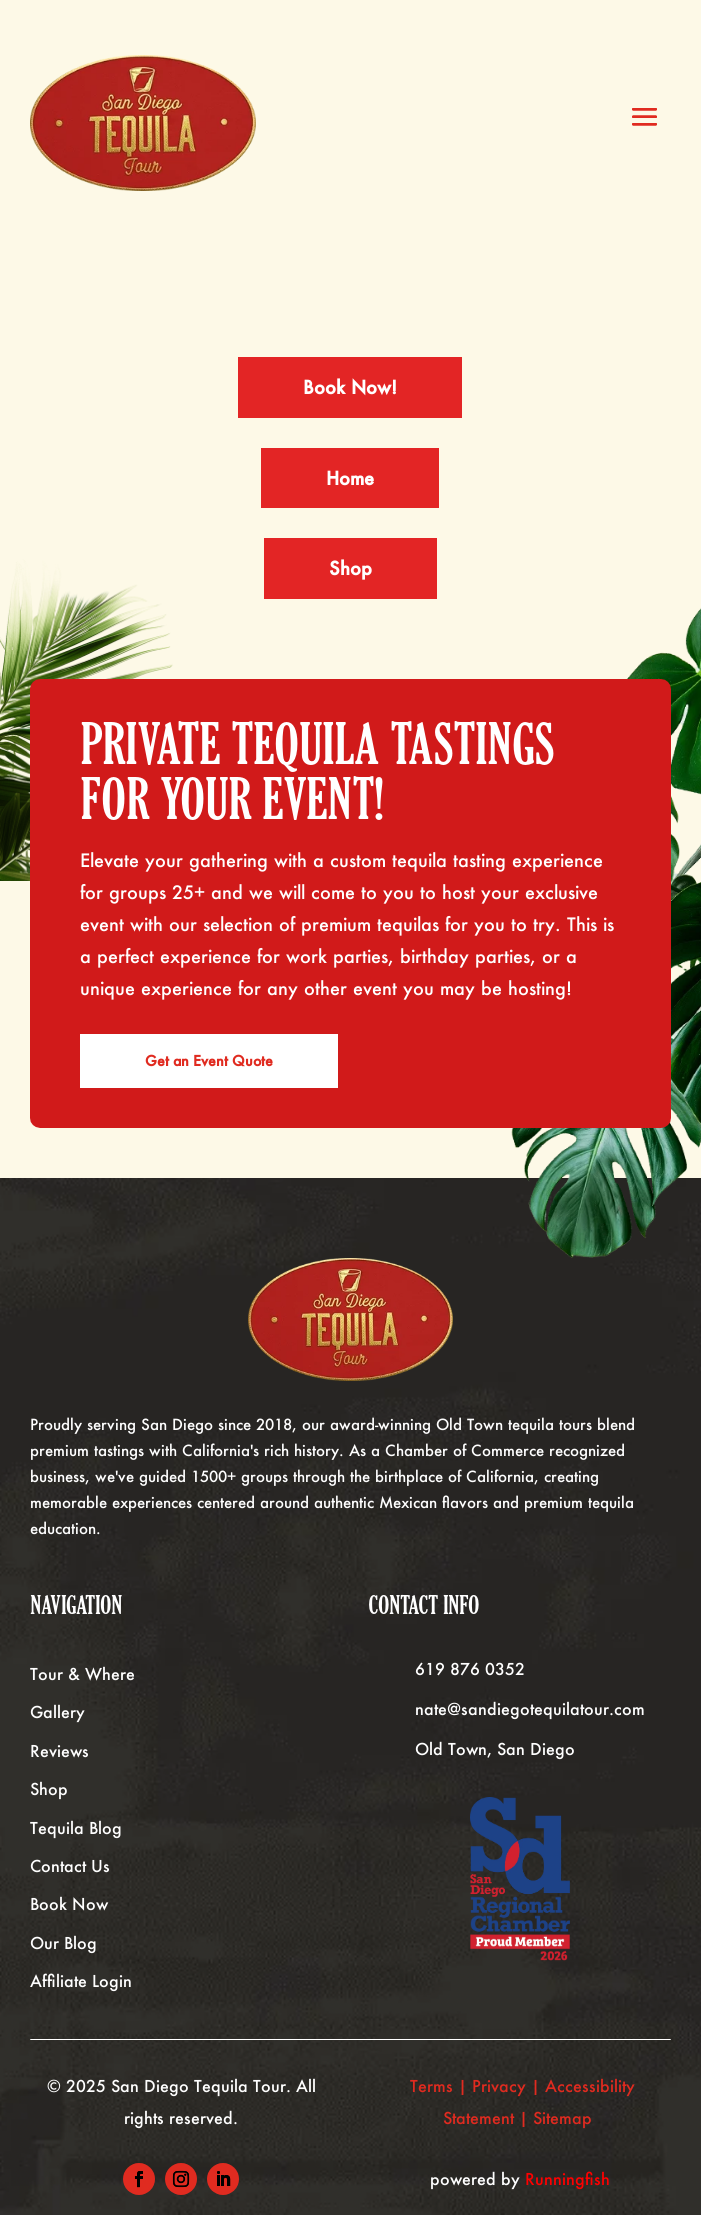 The height and width of the screenshot is (2215, 701). What do you see at coordinates (470, 1668) in the screenshot?
I see `619 876 0352` at bounding box center [470, 1668].